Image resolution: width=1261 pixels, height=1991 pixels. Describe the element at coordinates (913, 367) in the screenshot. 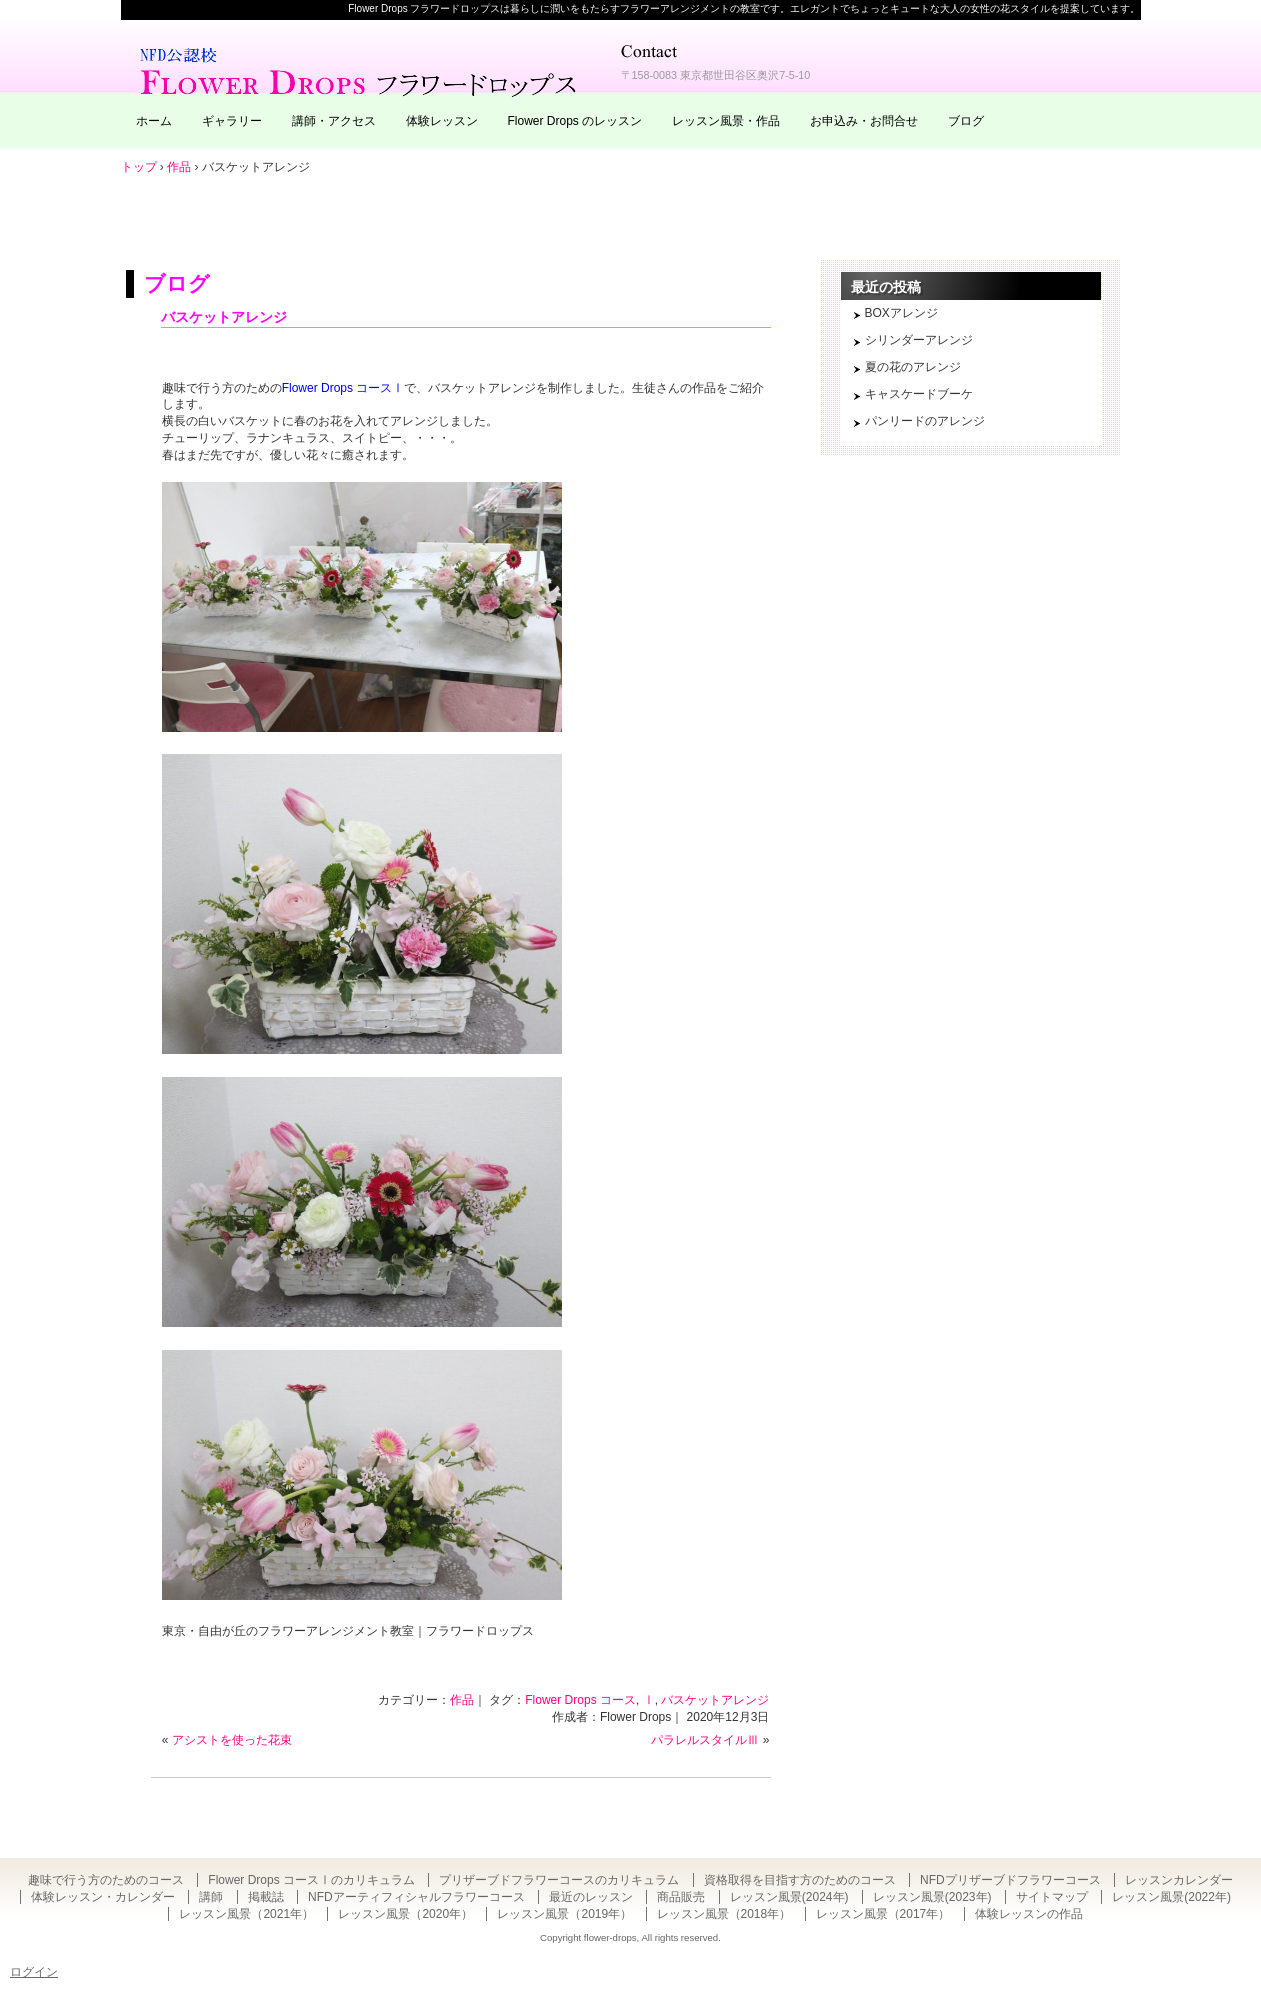

I see `夏の花のアレンジ` at that location.